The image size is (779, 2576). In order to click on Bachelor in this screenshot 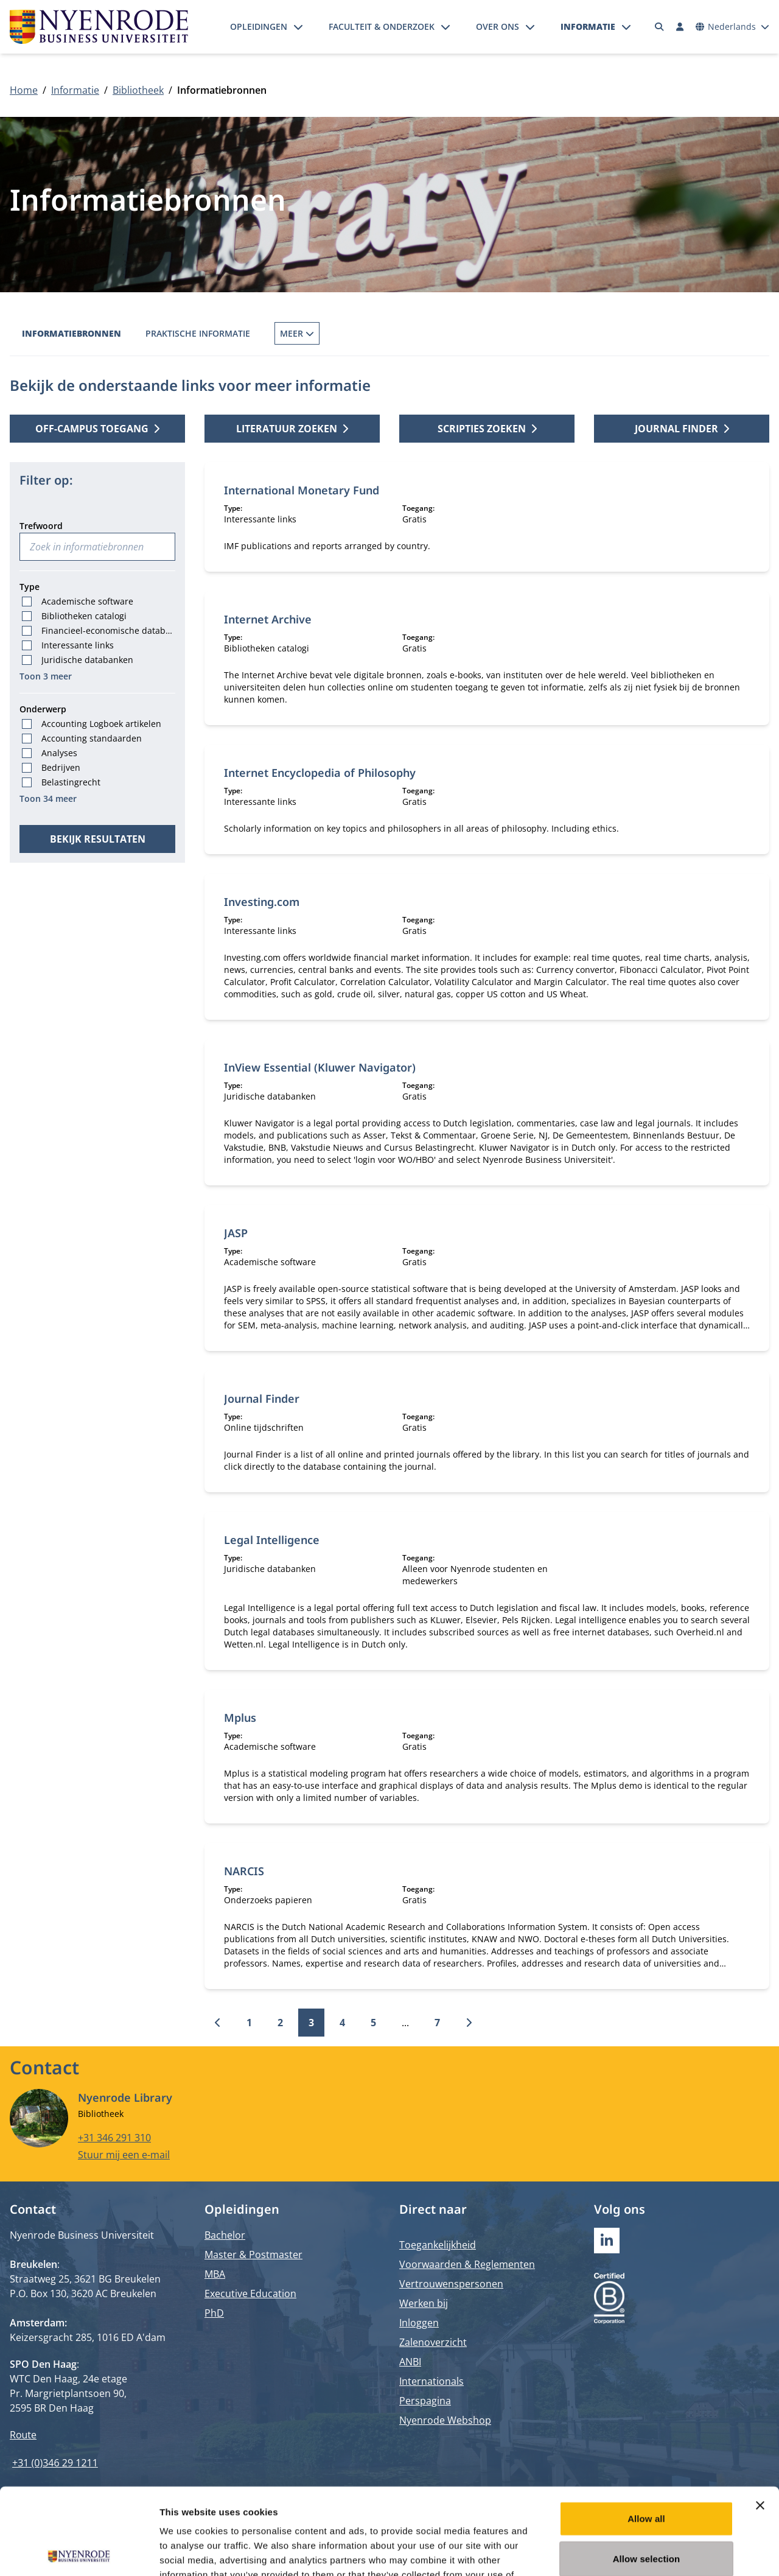, I will do `click(224, 2235)`.